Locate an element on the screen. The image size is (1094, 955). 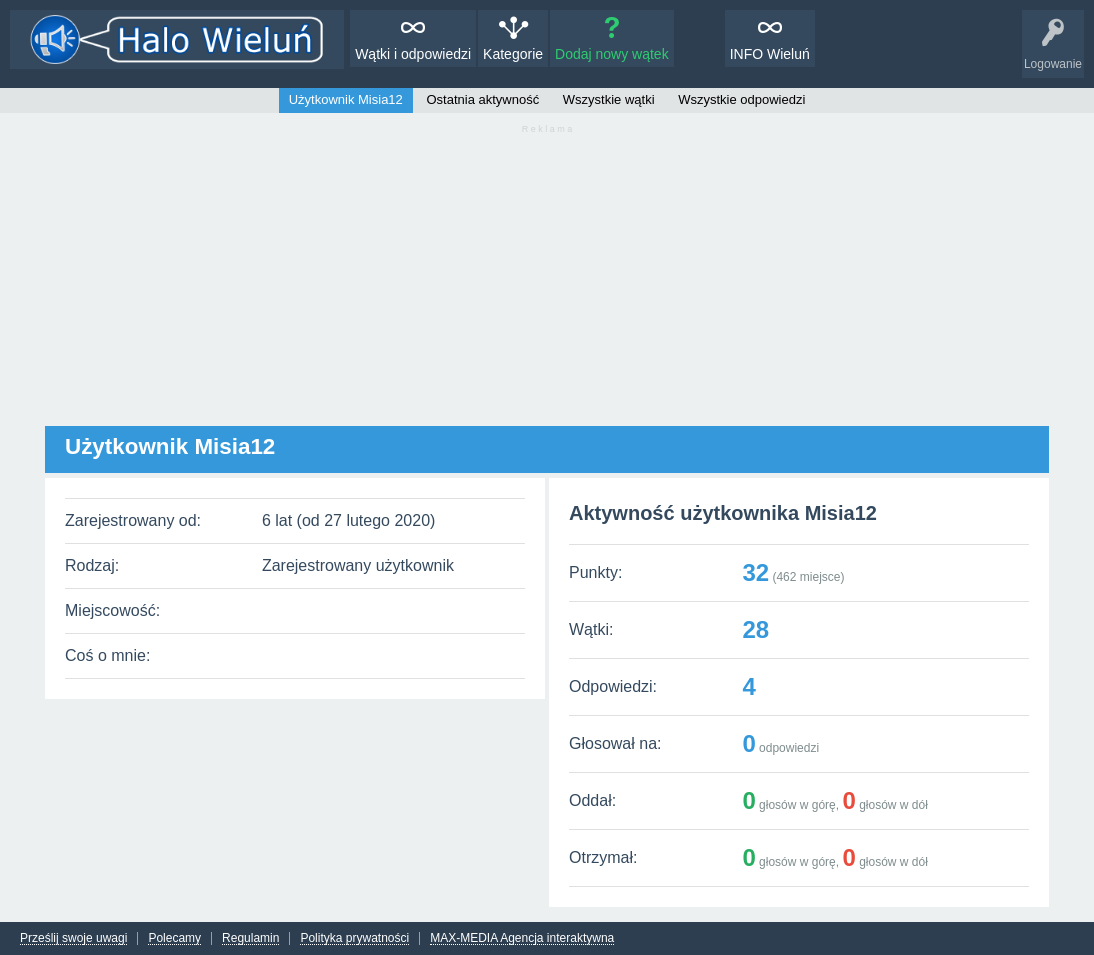
MAX-MEDIA Agencja interaktywna is located at coordinates (522, 938).